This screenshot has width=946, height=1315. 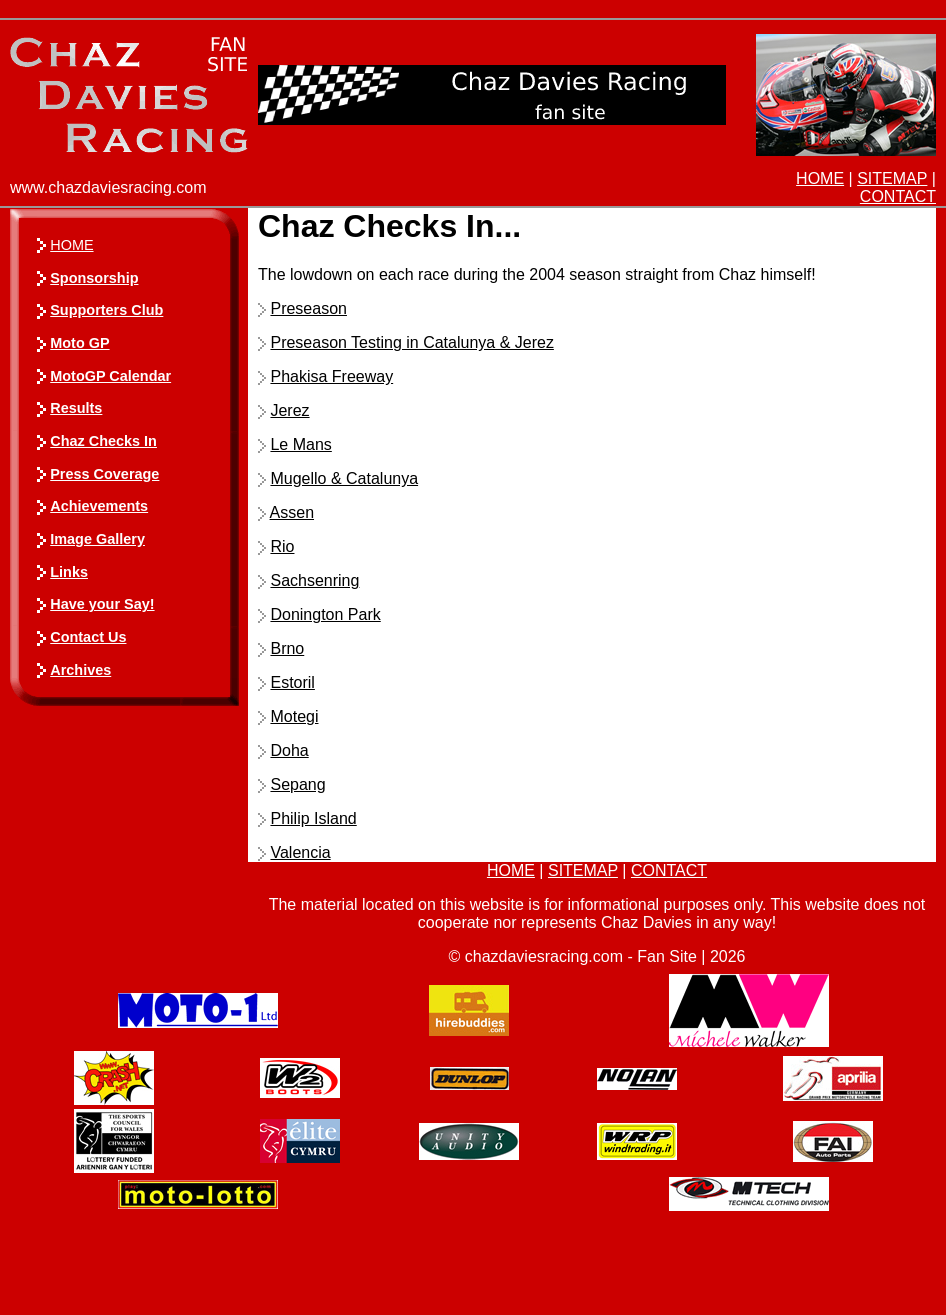 What do you see at coordinates (102, 604) in the screenshot?
I see `Have your Say!` at bounding box center [102, 604].